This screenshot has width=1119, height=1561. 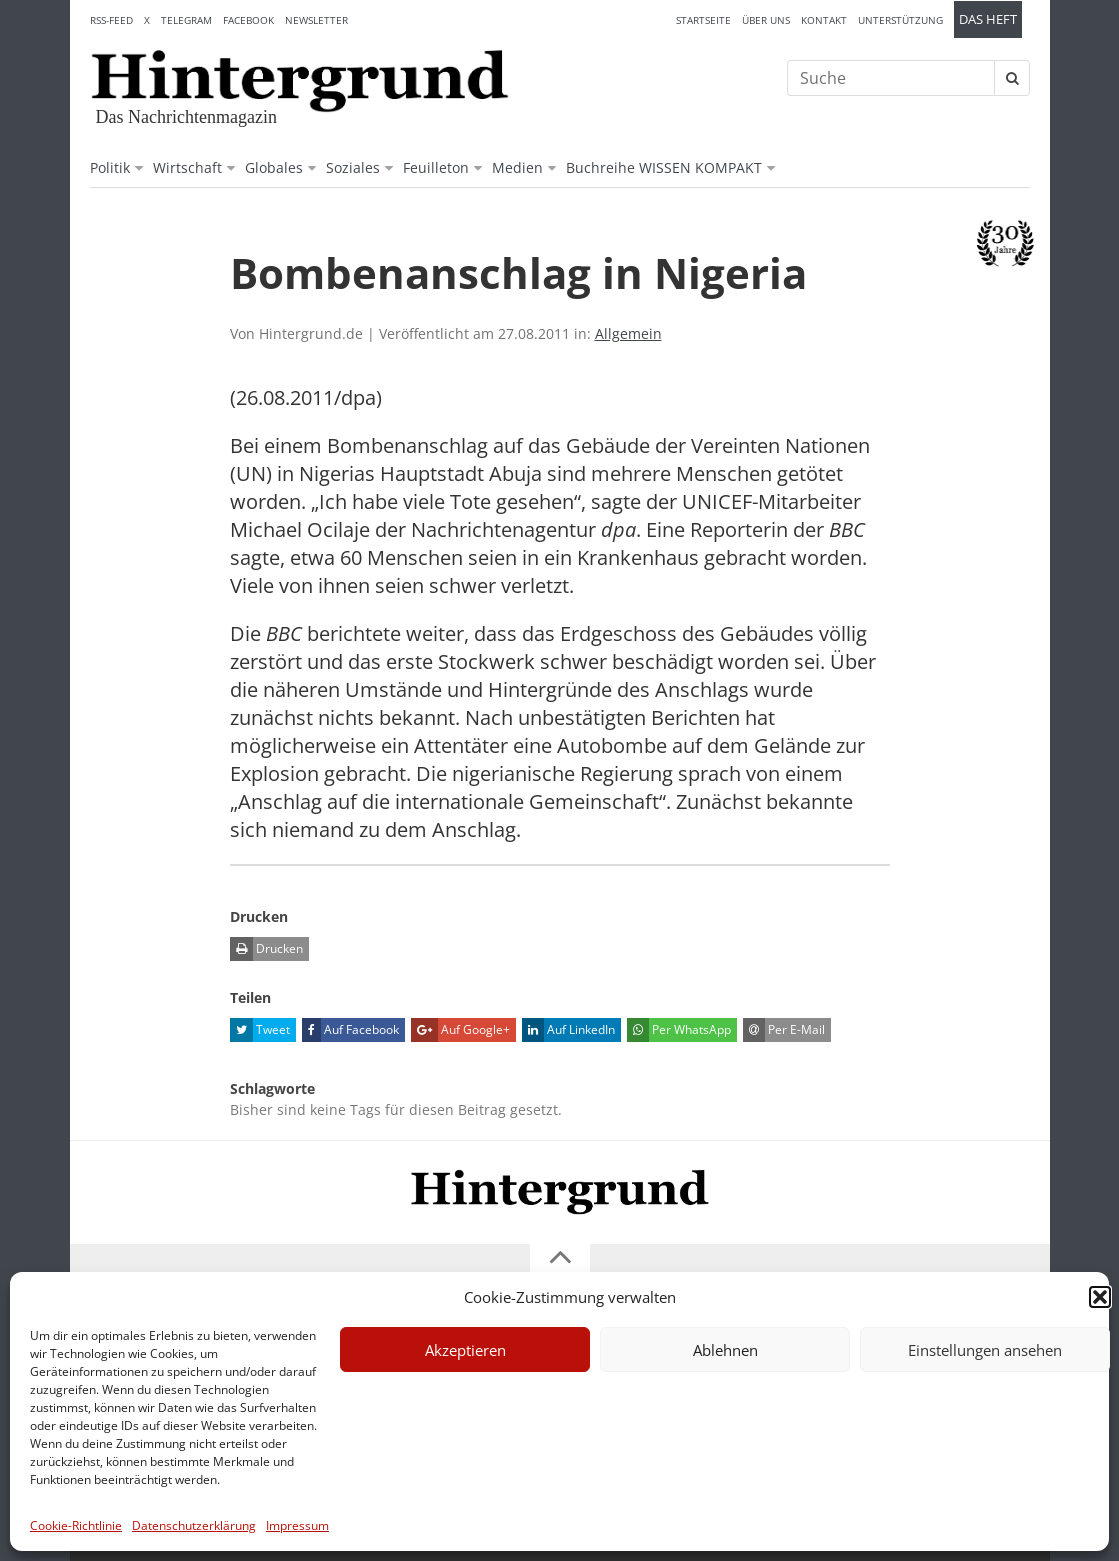 I want to click on Startseite, so click(x=703, y=20).